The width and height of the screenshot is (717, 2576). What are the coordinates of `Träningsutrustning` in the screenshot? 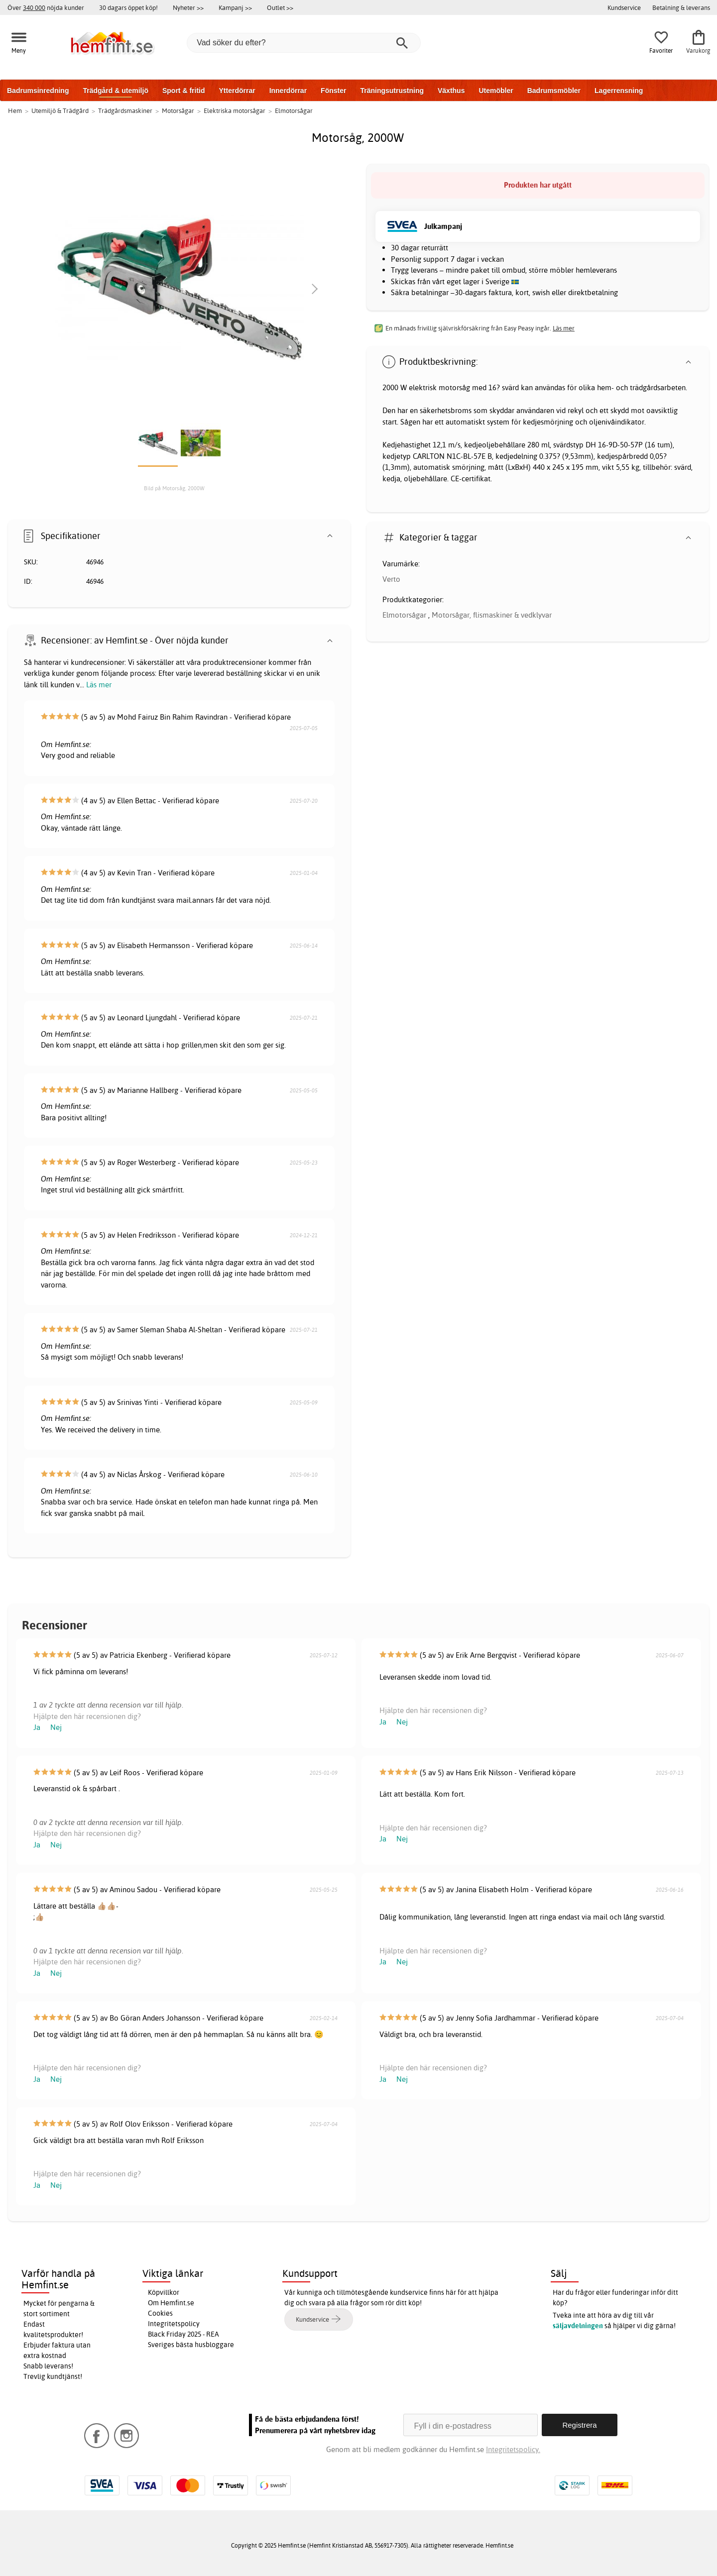 It's located at (392, 91).